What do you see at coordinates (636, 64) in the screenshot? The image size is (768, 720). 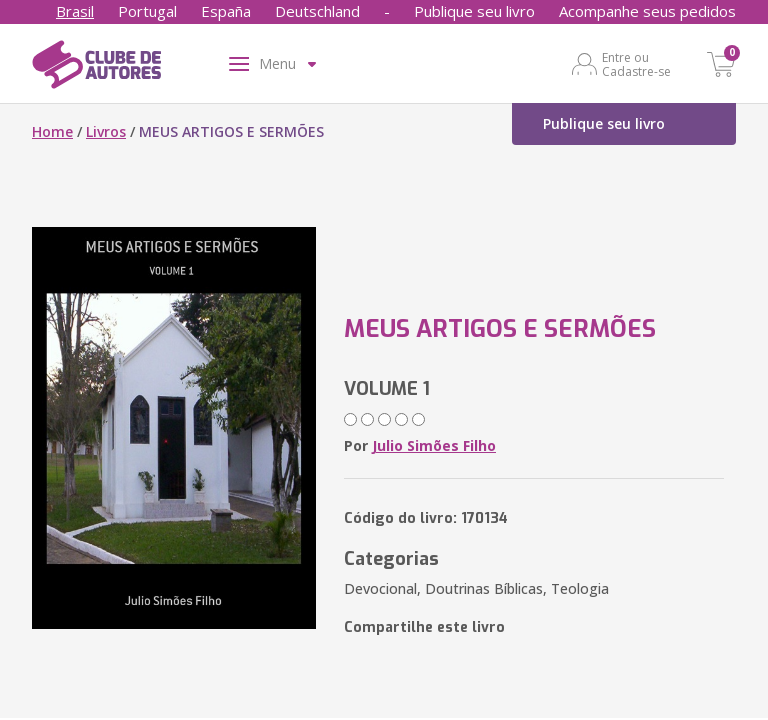 I see `Entre ou Cadastre-se` at bounding box center [636, 64].